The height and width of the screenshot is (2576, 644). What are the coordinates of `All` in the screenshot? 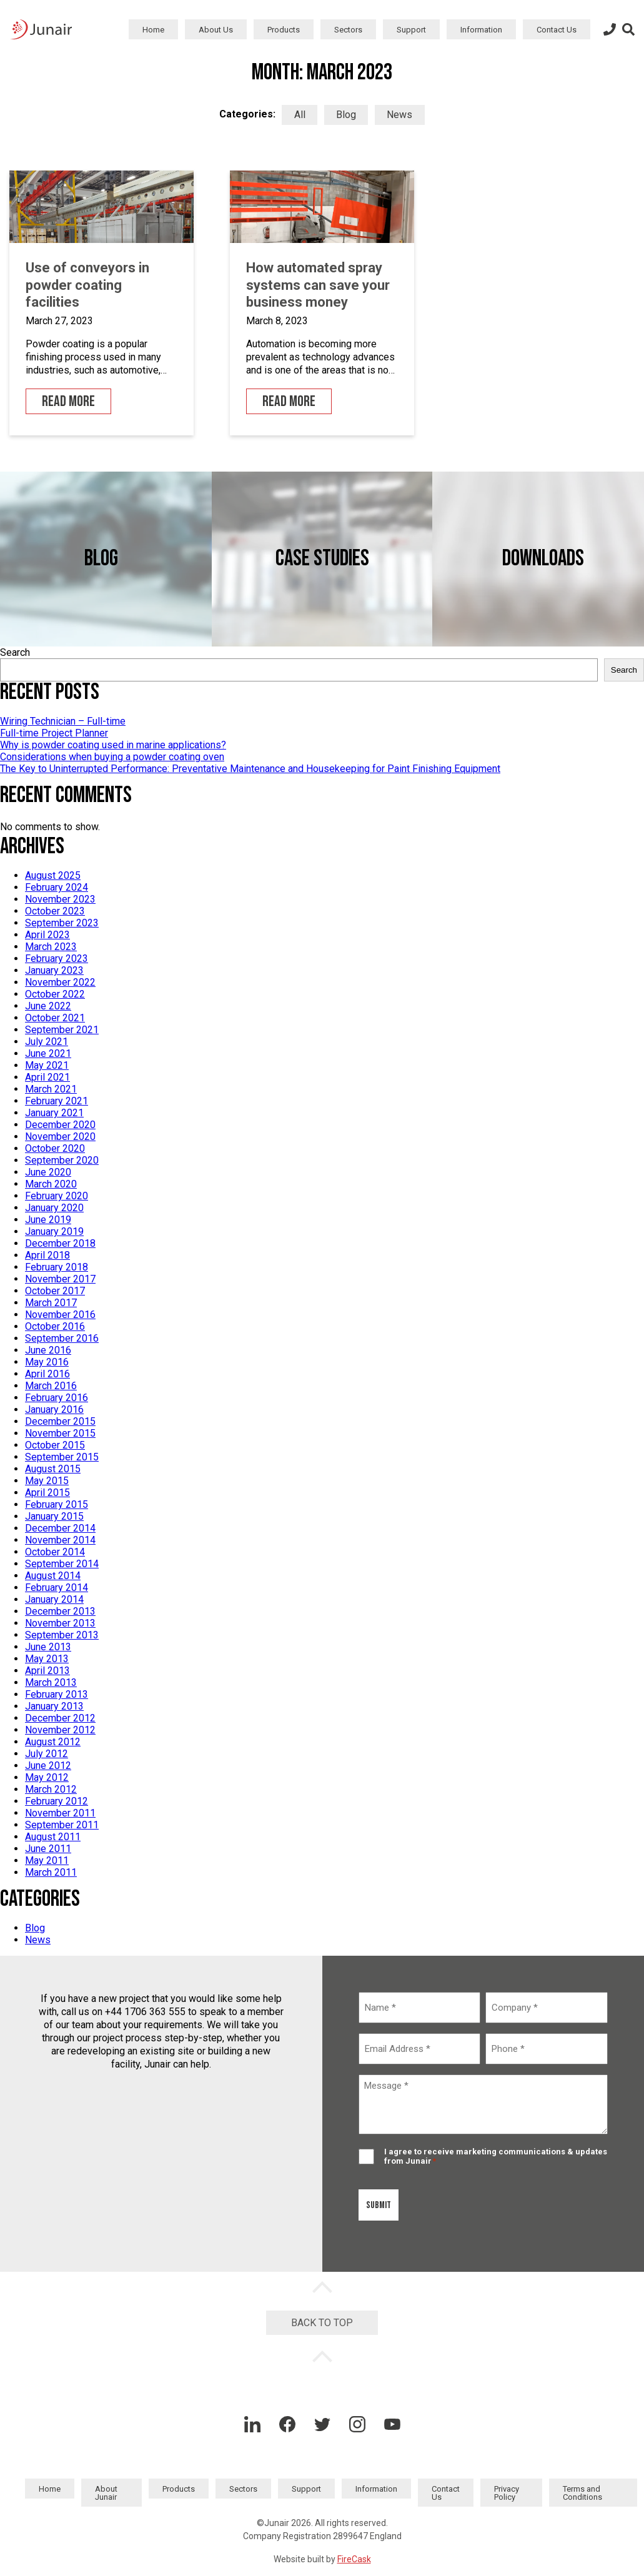 It's located at (299, 115).